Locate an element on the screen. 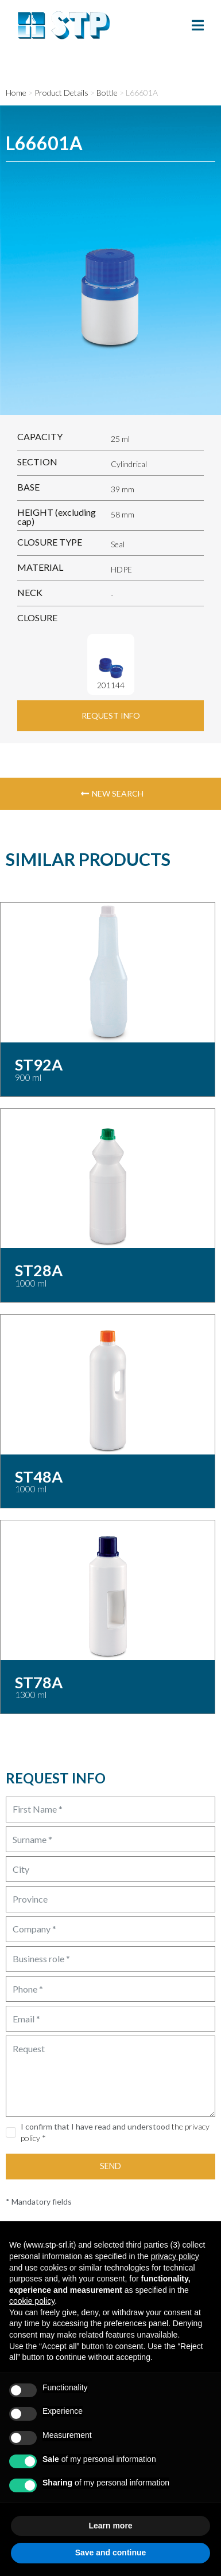  privacy policy [button] is located at coordinates (175, 2256).